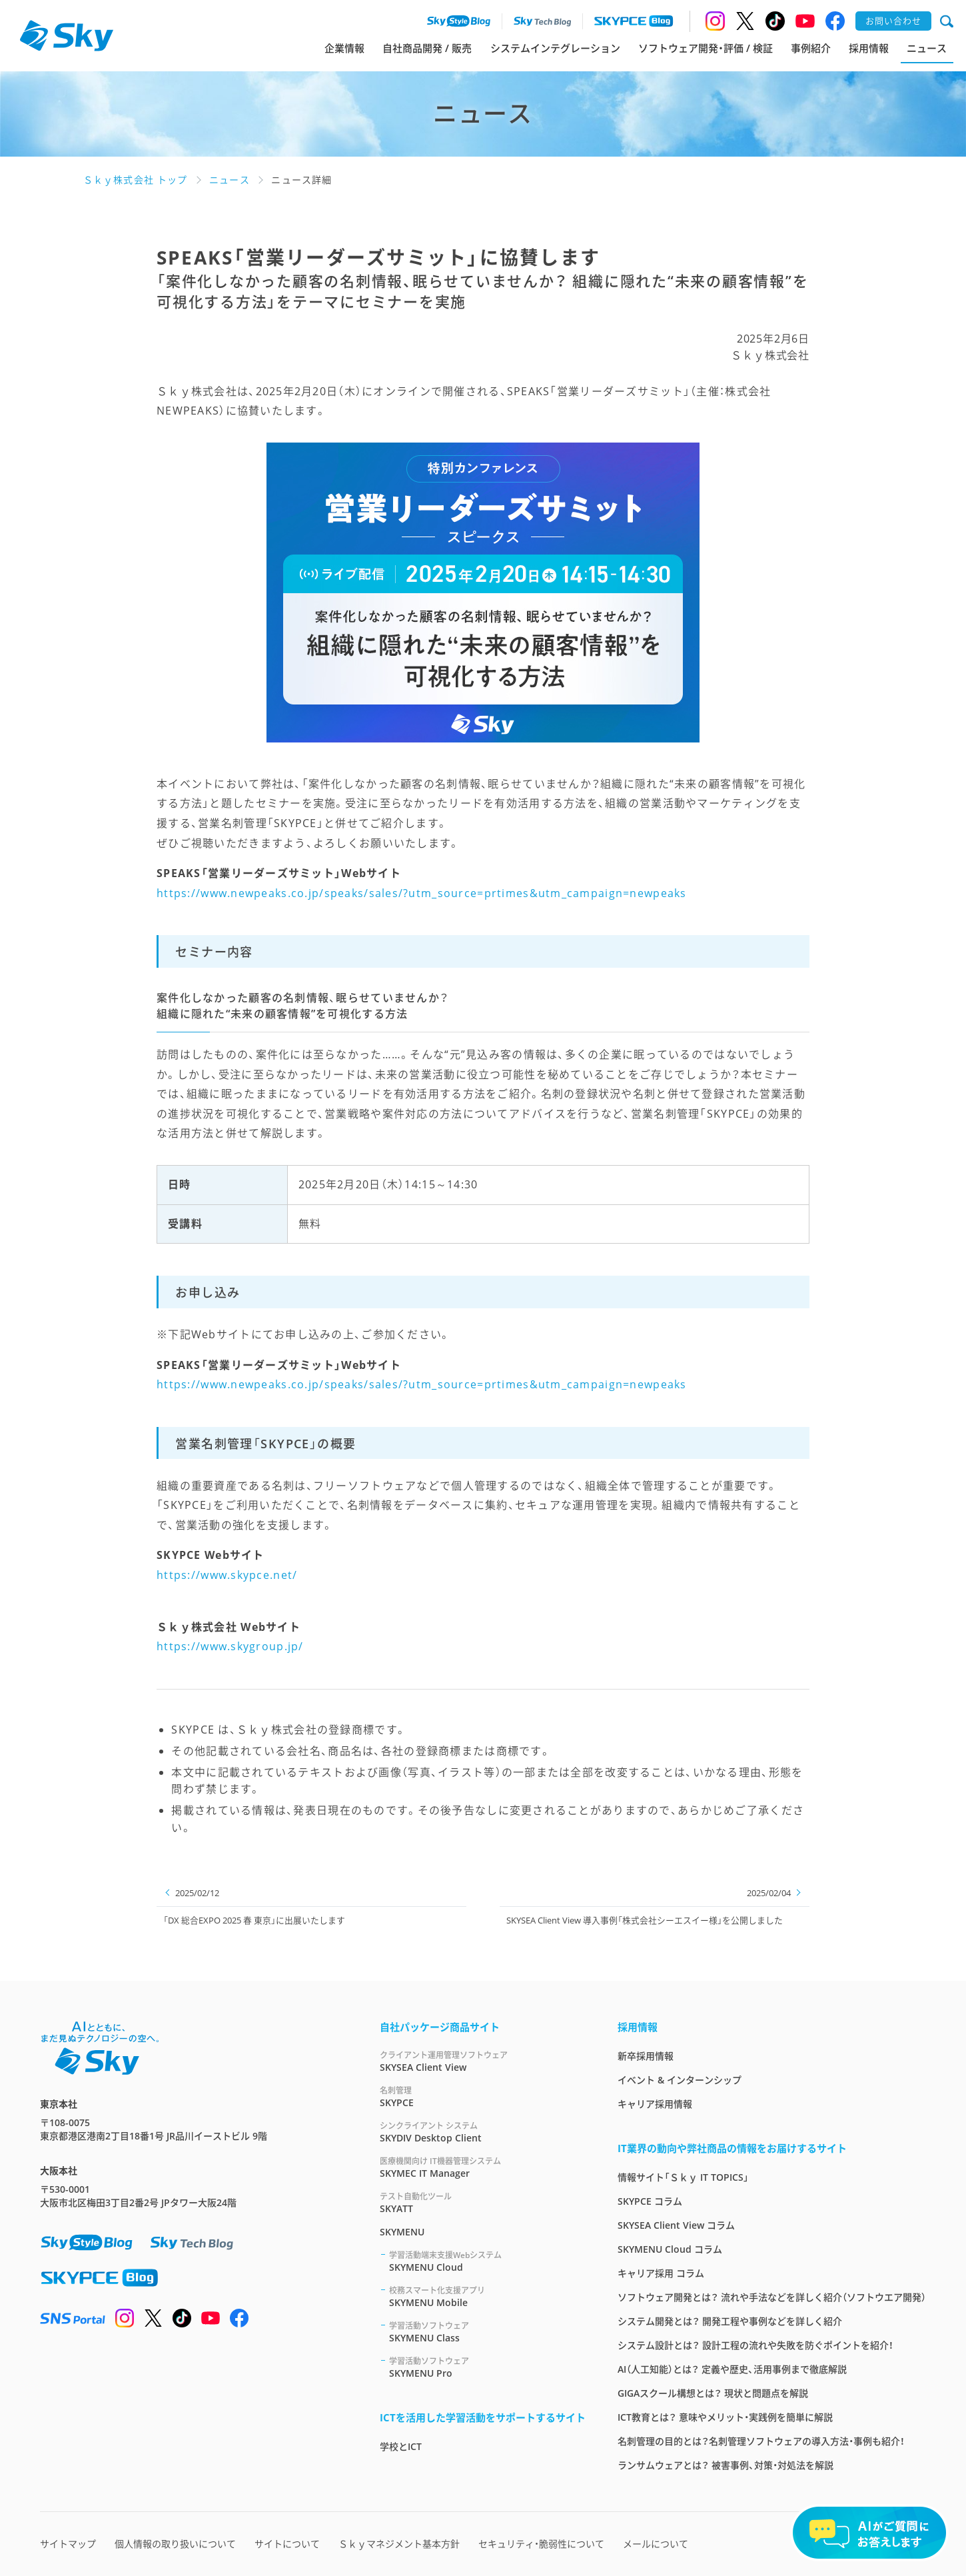  What do you see at coordinates (761, 2441) in the screenshot?
I see `名刺管理の目的とは？名刺管理ソフトウェアの導入方法・事例も紹介！` at bounding box center [761, 2441].